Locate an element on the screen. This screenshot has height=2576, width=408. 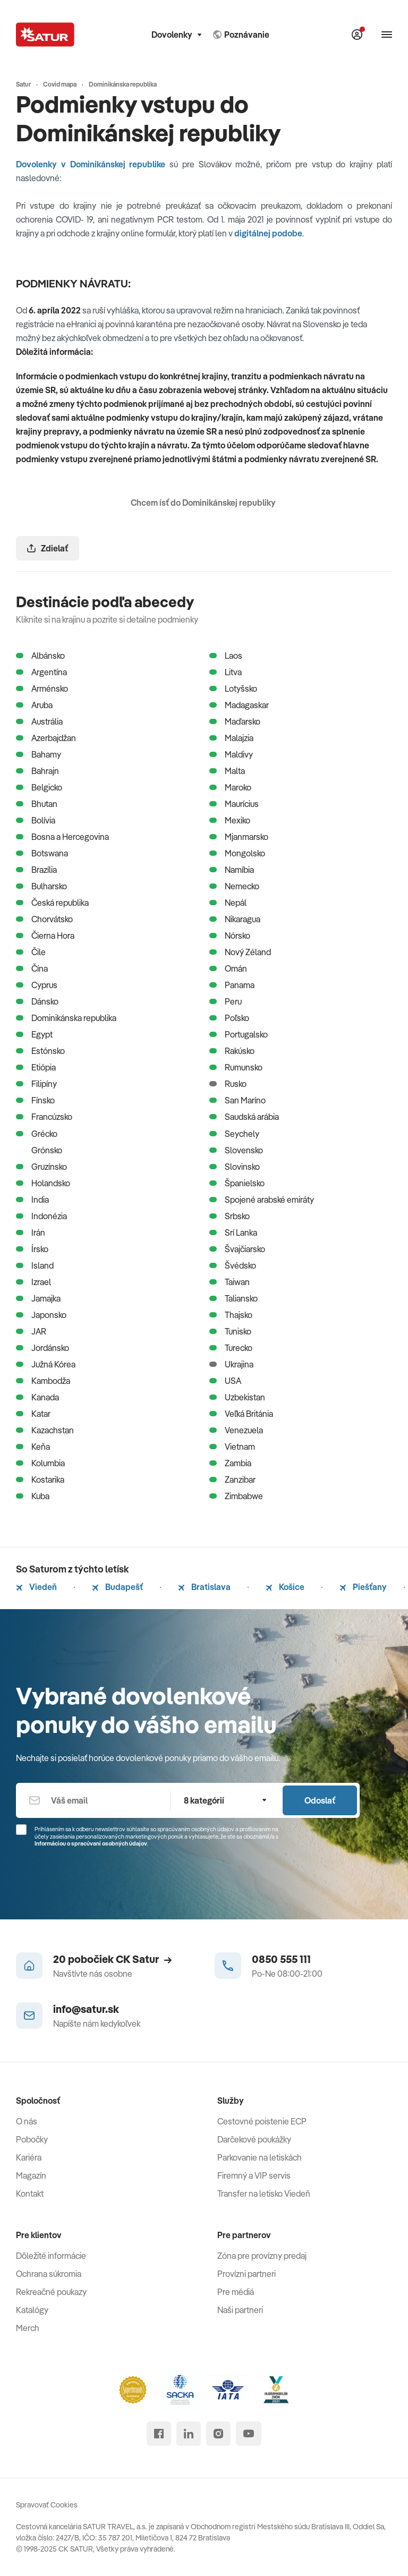
[Otvoriť navigáciu] is located at coordinates (386, 34).